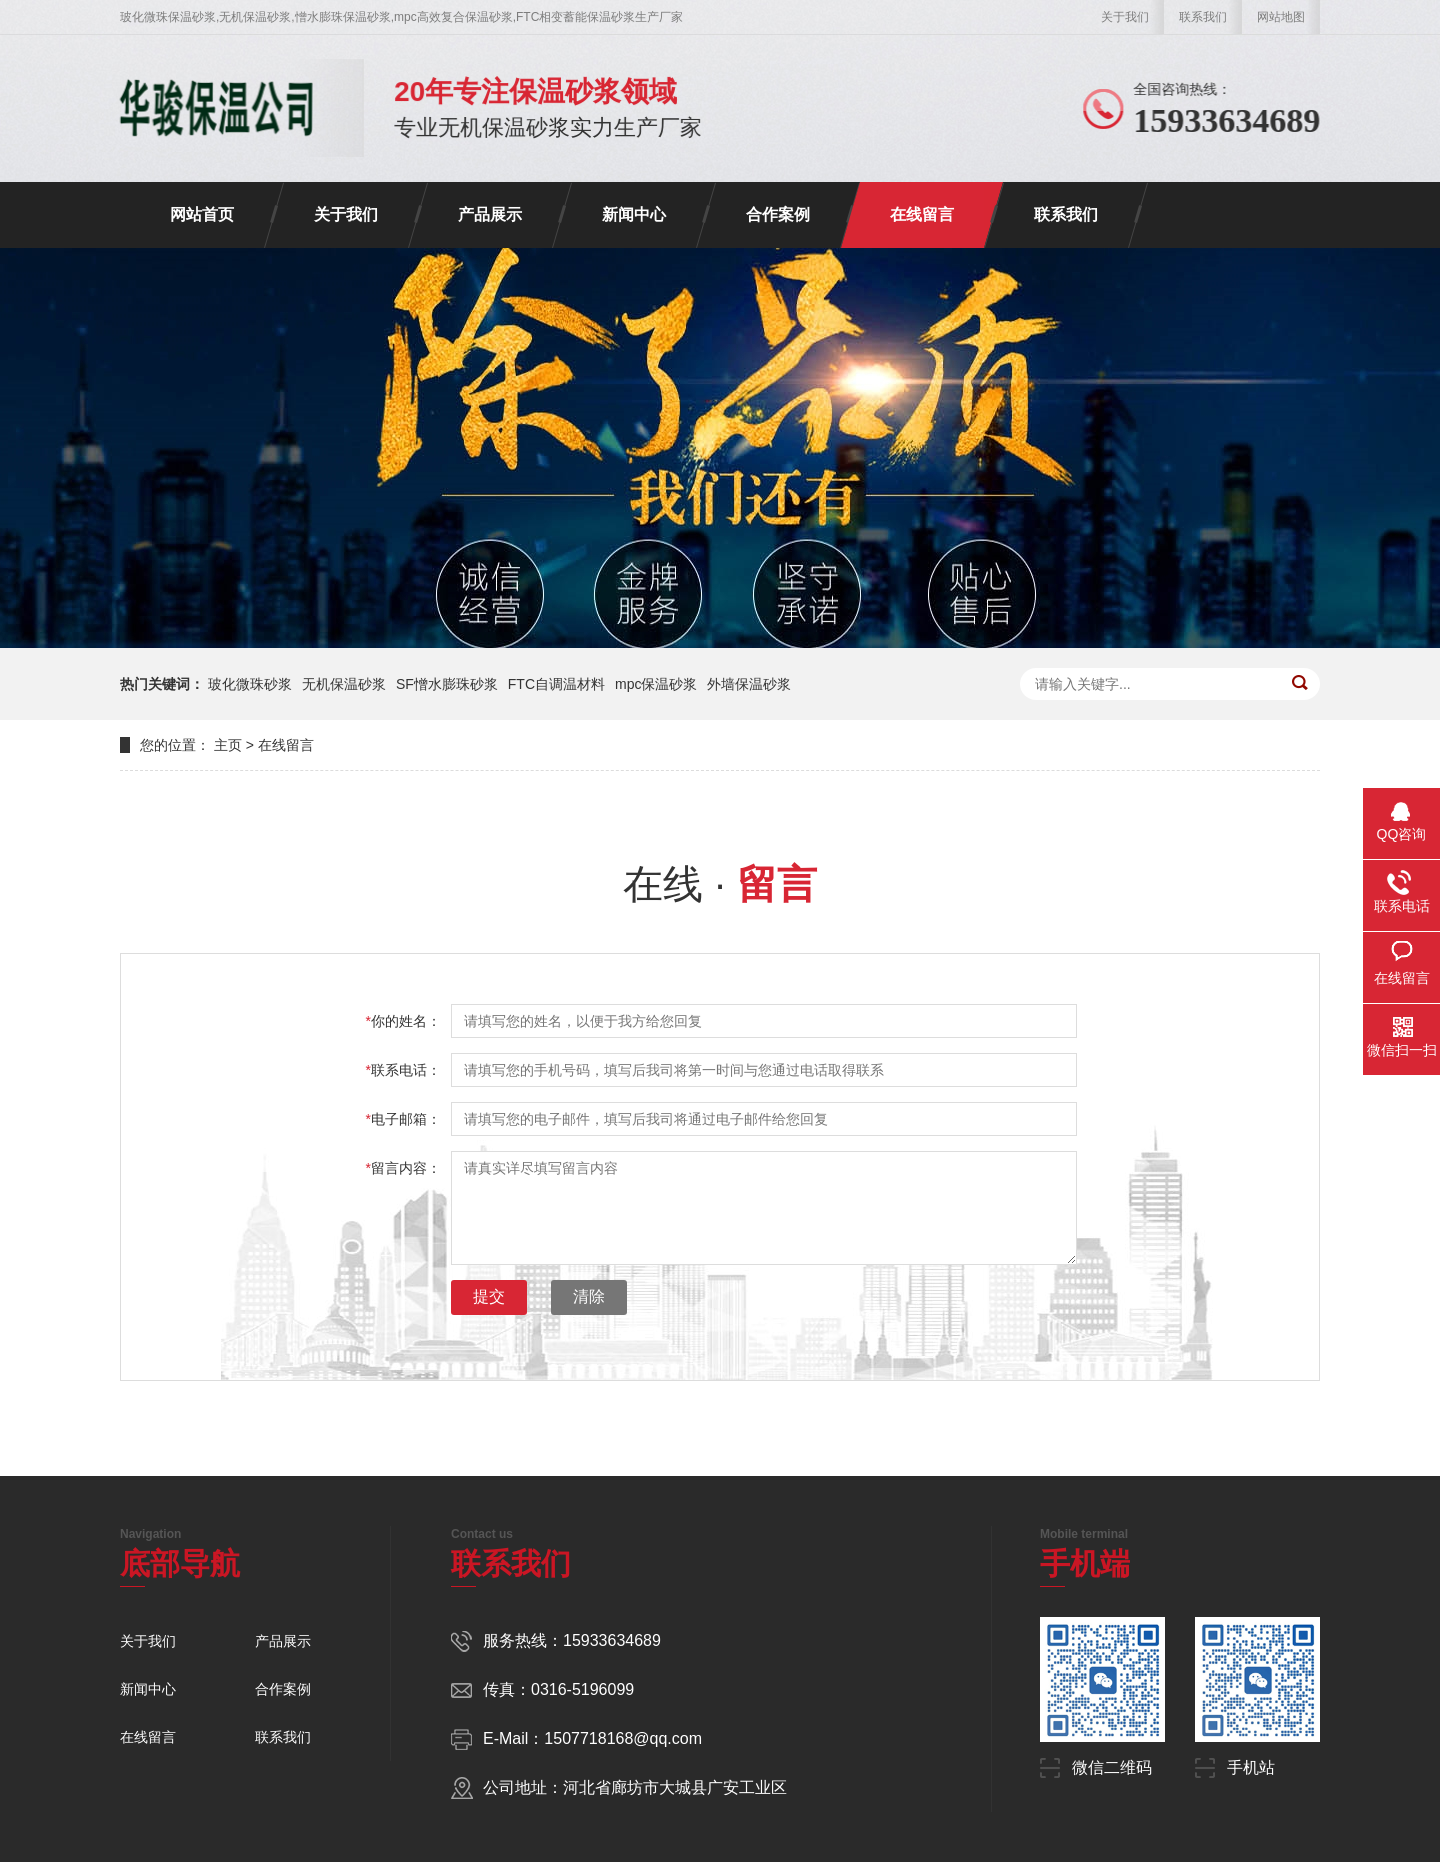  What do you see at coordinates (634, 214) in the screenshot?
I see `新闻中心` at bounding box center [634, 214].